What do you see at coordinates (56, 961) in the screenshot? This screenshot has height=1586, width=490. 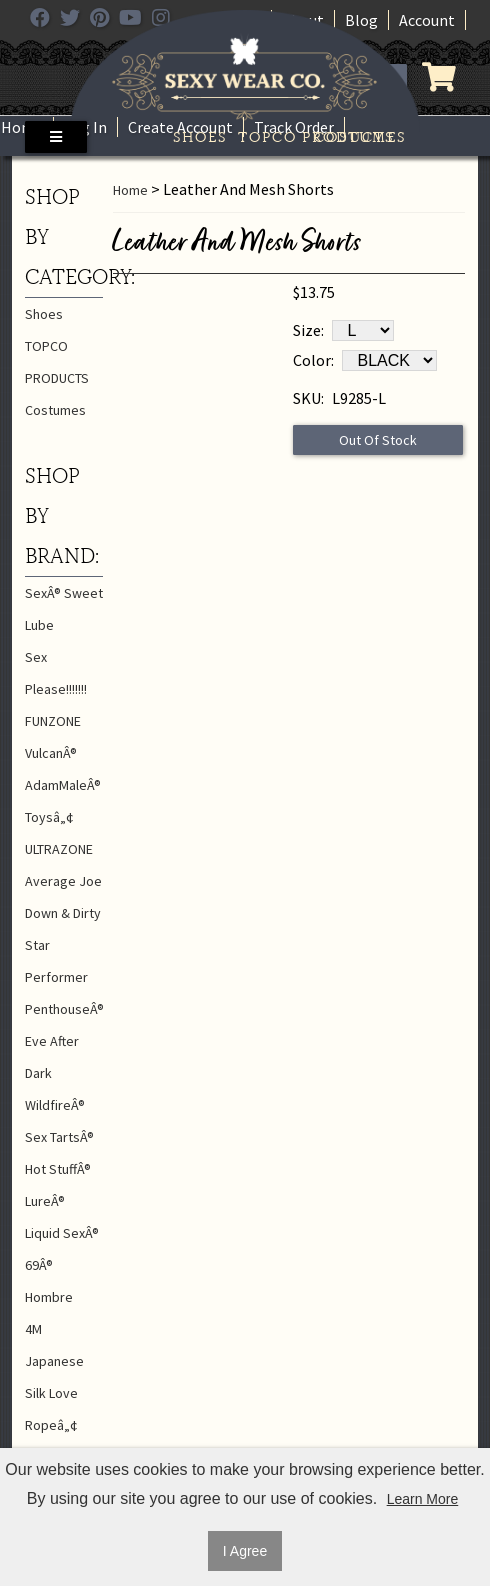 I see `Star Performer` at bounding box center [56, 961].